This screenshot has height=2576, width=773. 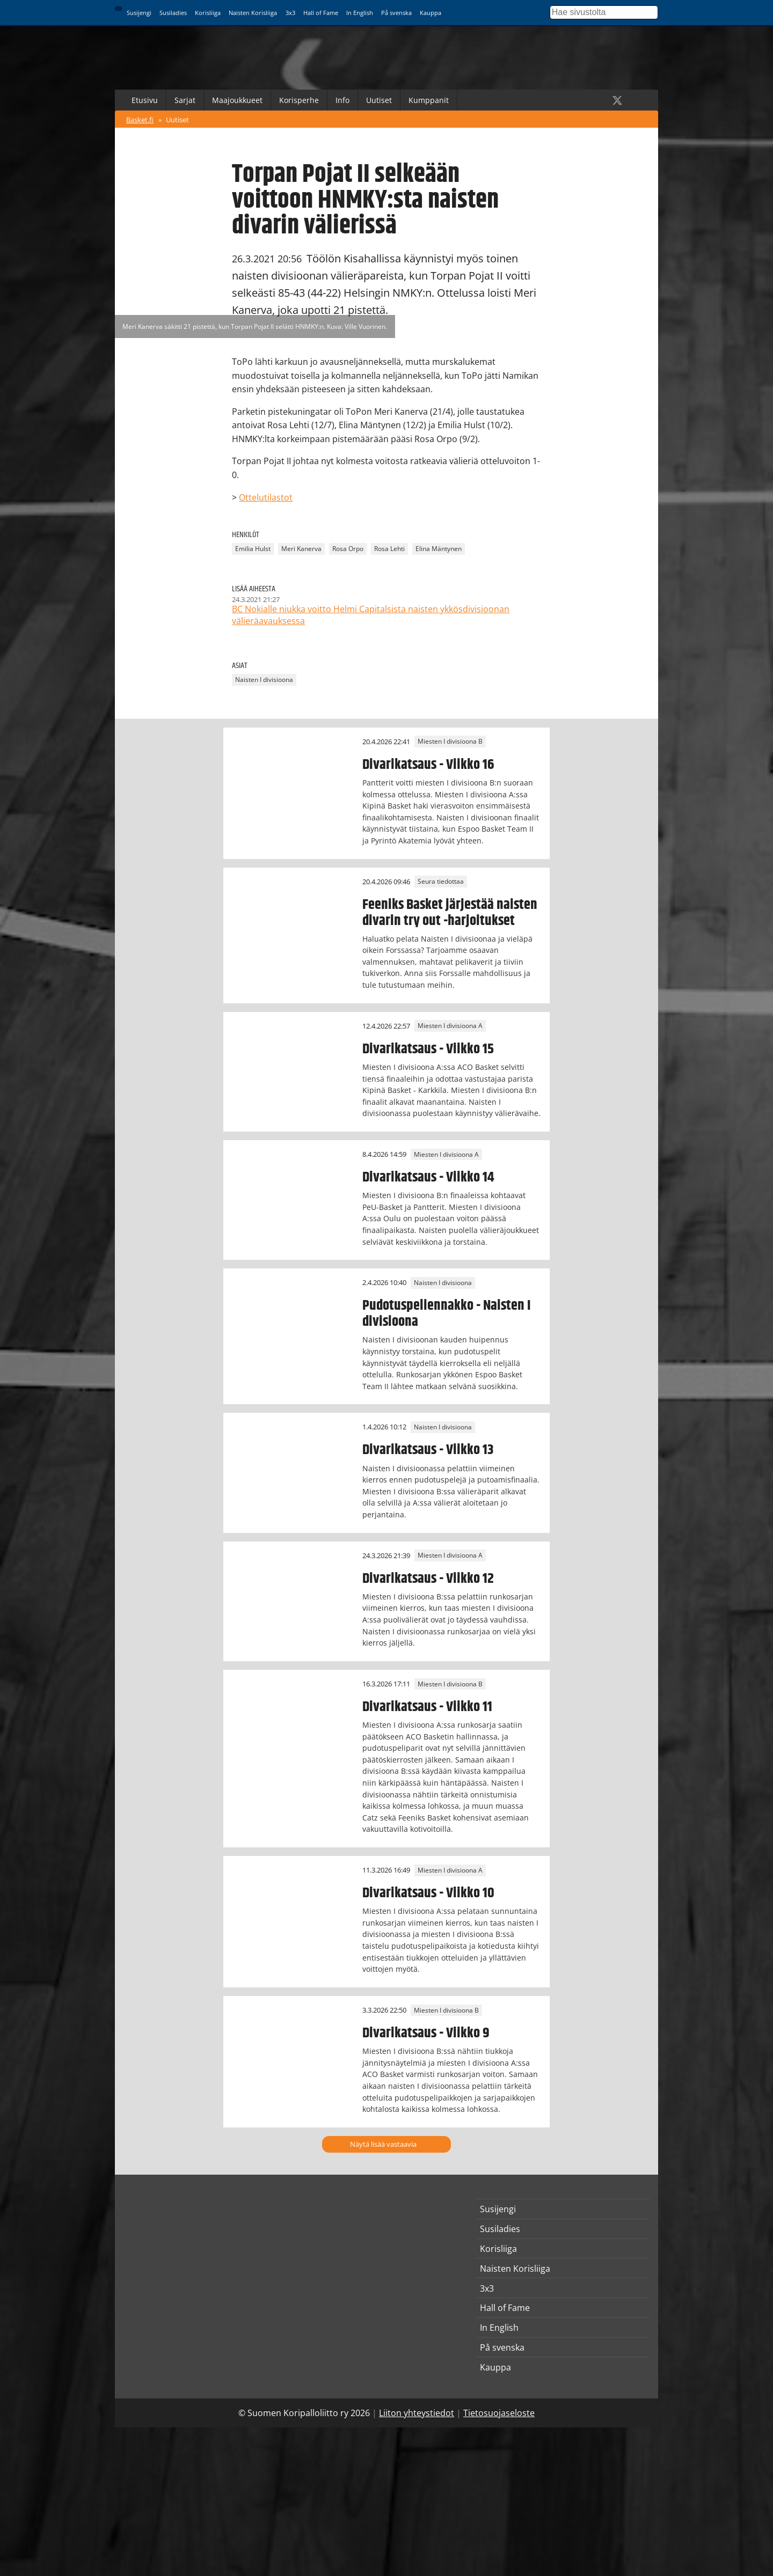 What do you see at coordinates (438, 549) in the screenshot?
I see `Elina Mäntynen` at bounding box center [438, 549].